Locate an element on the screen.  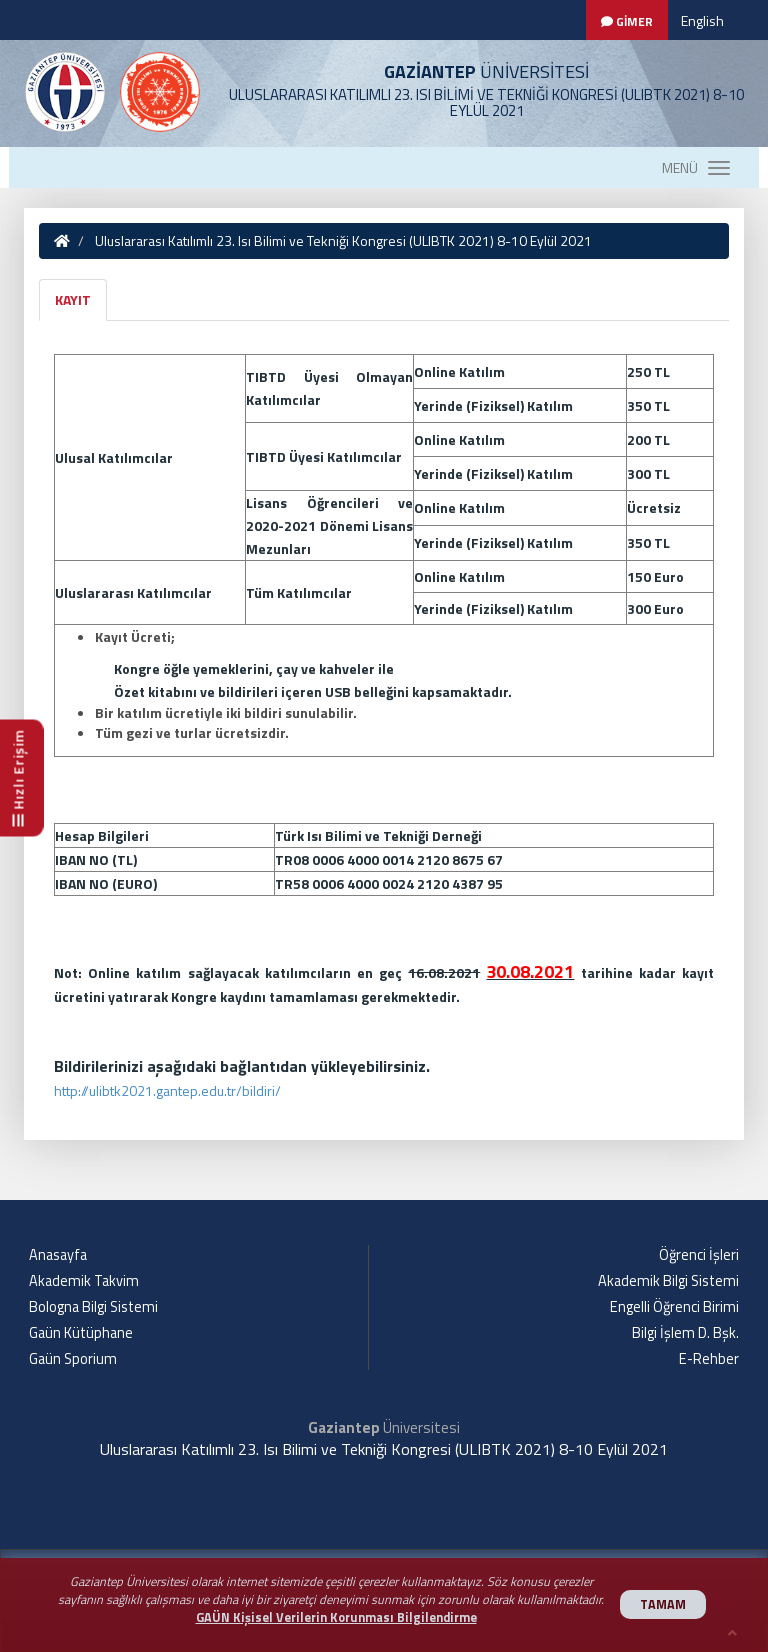
Akademik Takvim is located at coordinates (84, 1281).